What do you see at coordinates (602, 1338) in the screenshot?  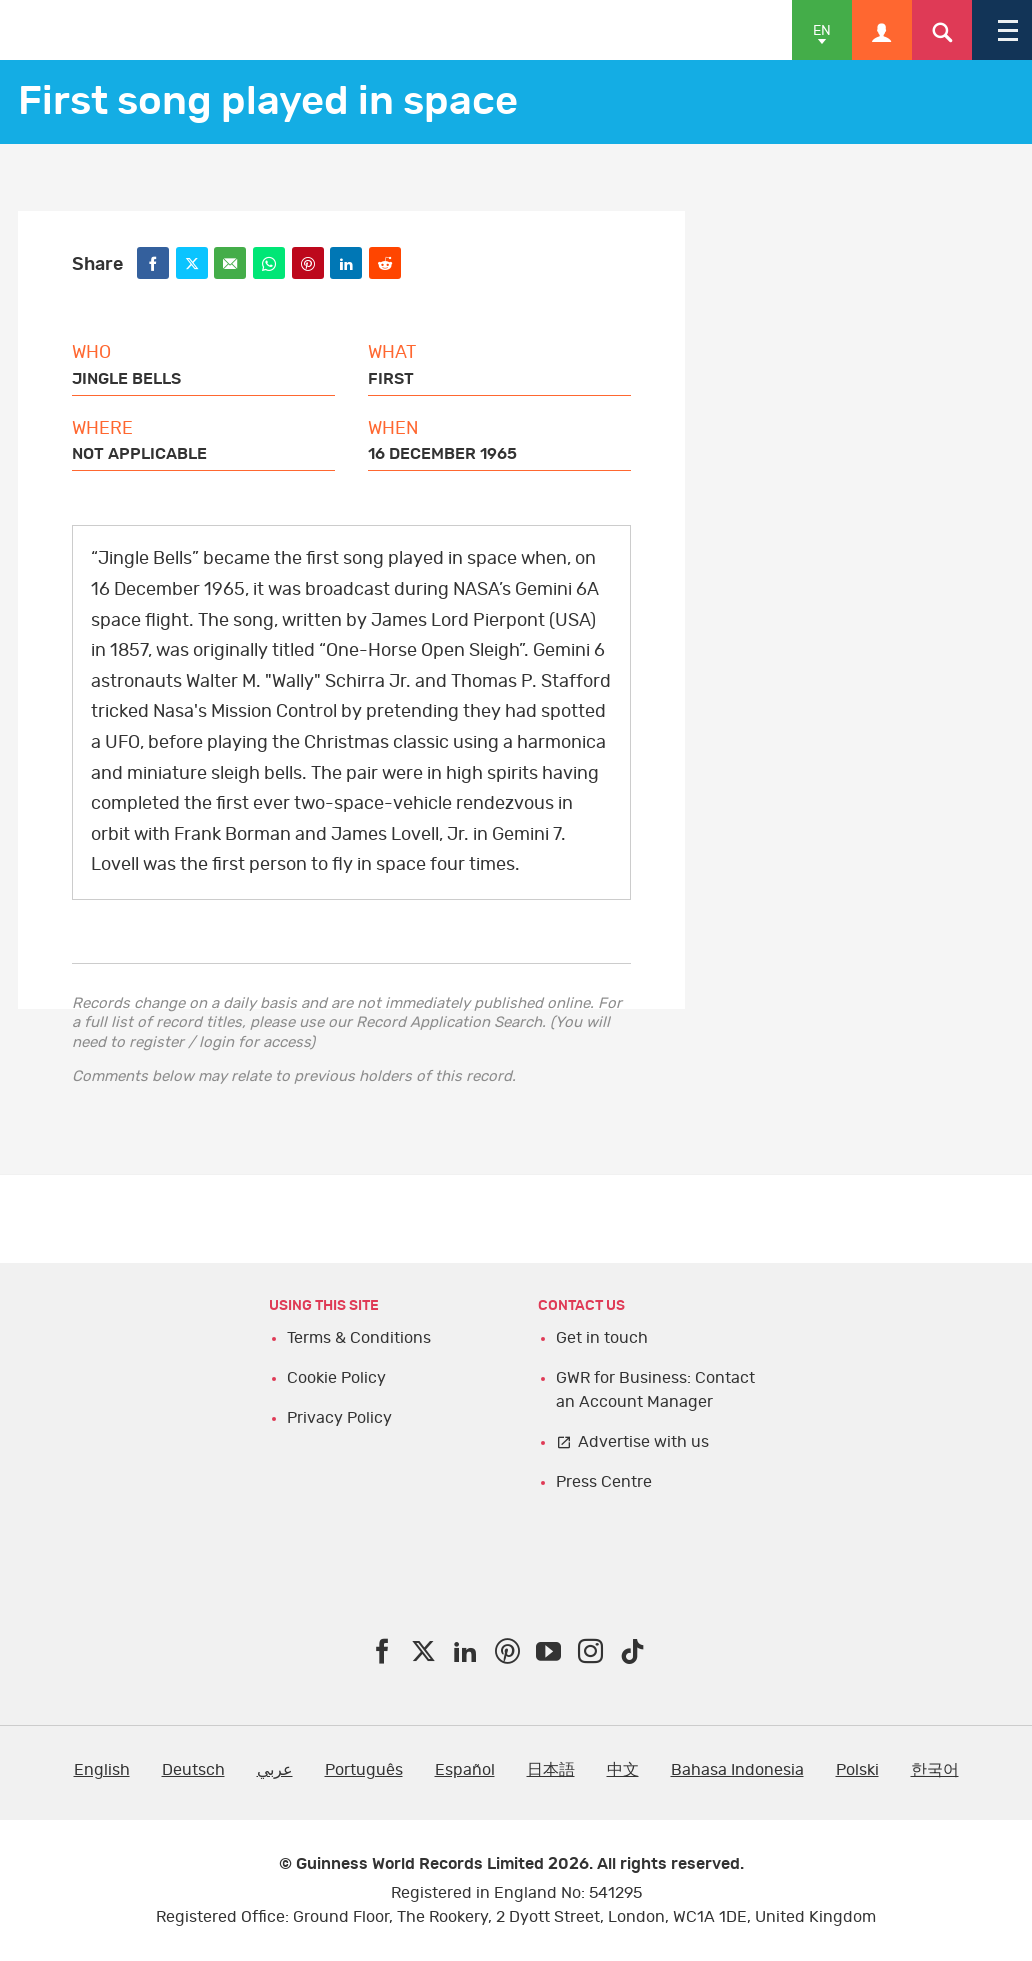 I see `Get in touch` at bounding box center [602, 1338].